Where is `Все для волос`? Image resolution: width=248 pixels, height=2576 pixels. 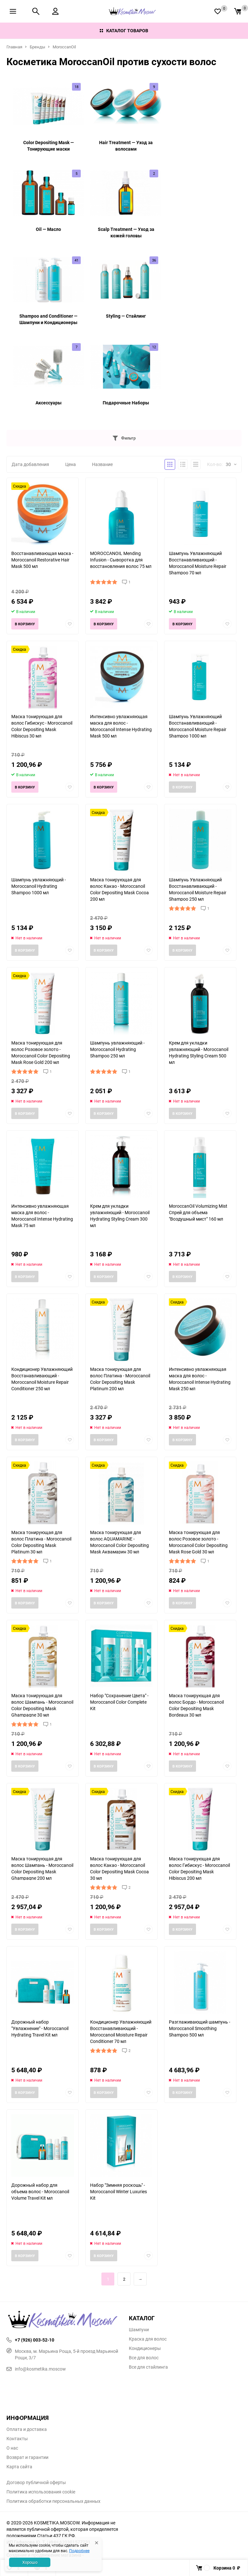
Все для волос is located at coordinates (144, 2357).